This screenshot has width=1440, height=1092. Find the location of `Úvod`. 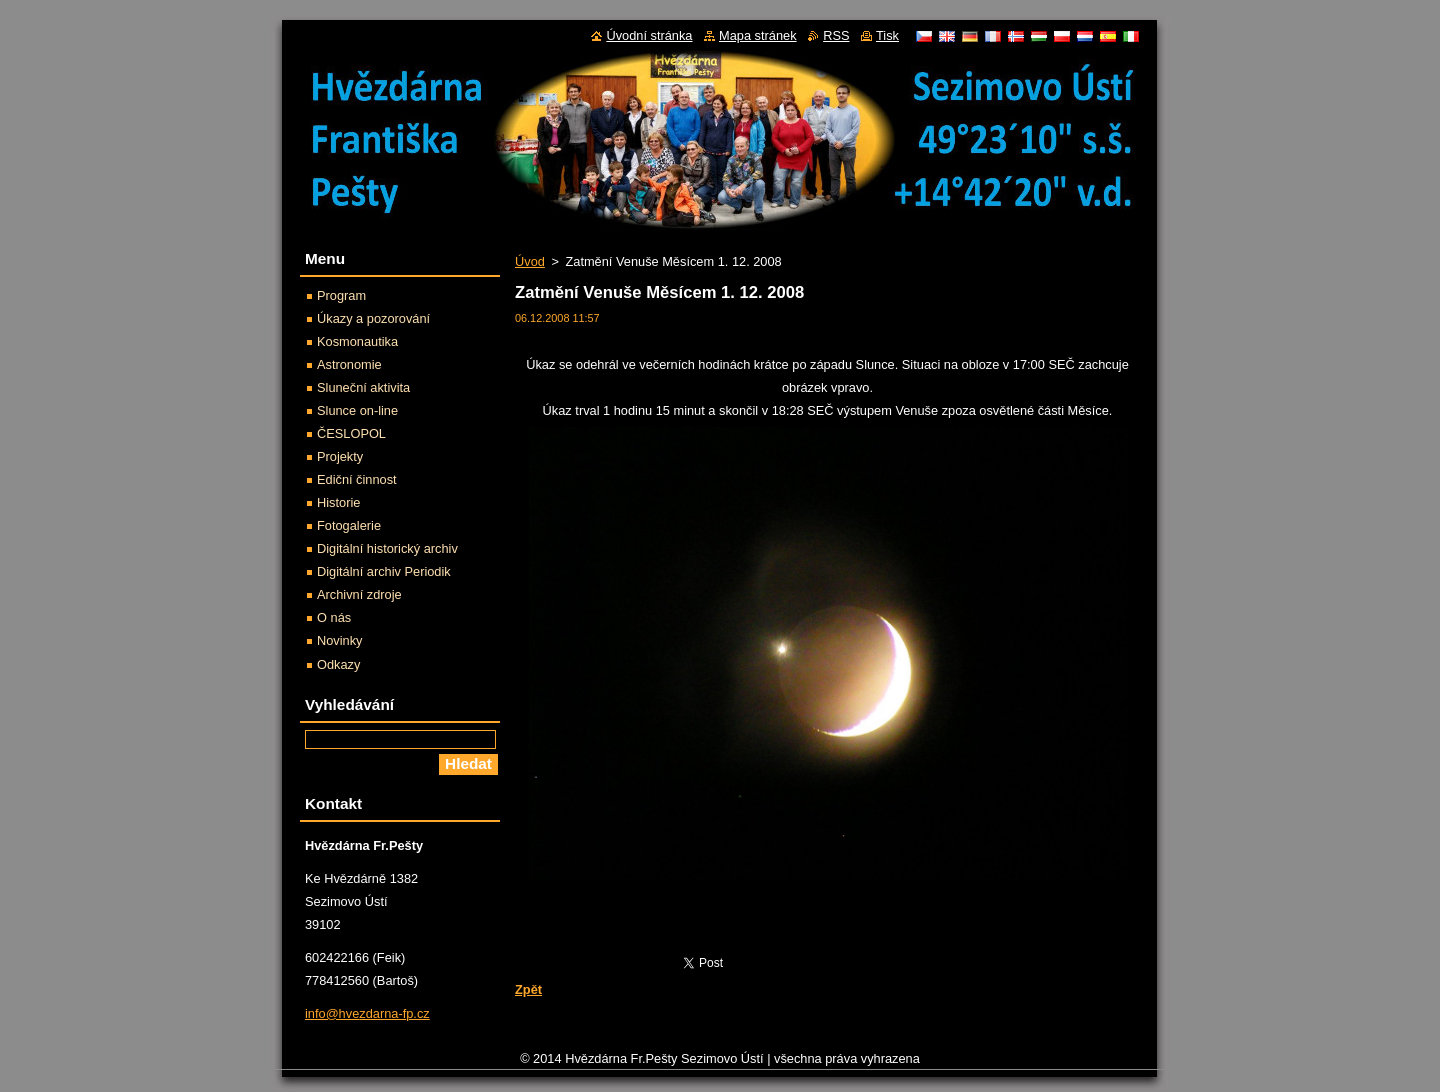

Úvod is located at coordinates (530, 261).